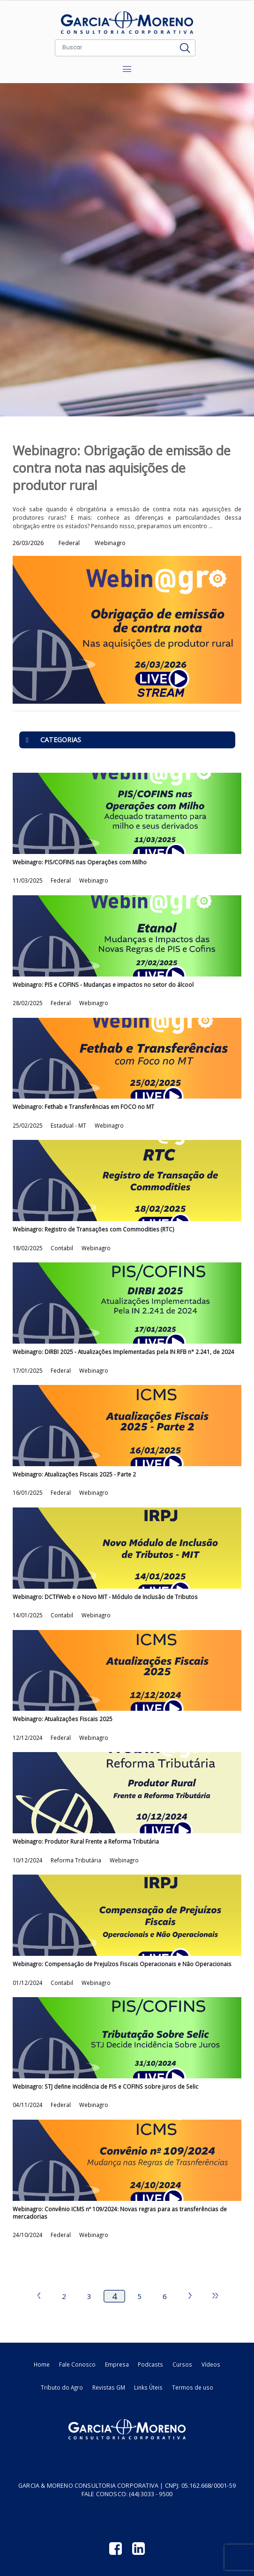 The width and height of the screenshot is (254, 2576). What do you see at coordinates (126, 69) in the screenshot?
I see `[Toggle navigation]` at bounding box center [126, 69].